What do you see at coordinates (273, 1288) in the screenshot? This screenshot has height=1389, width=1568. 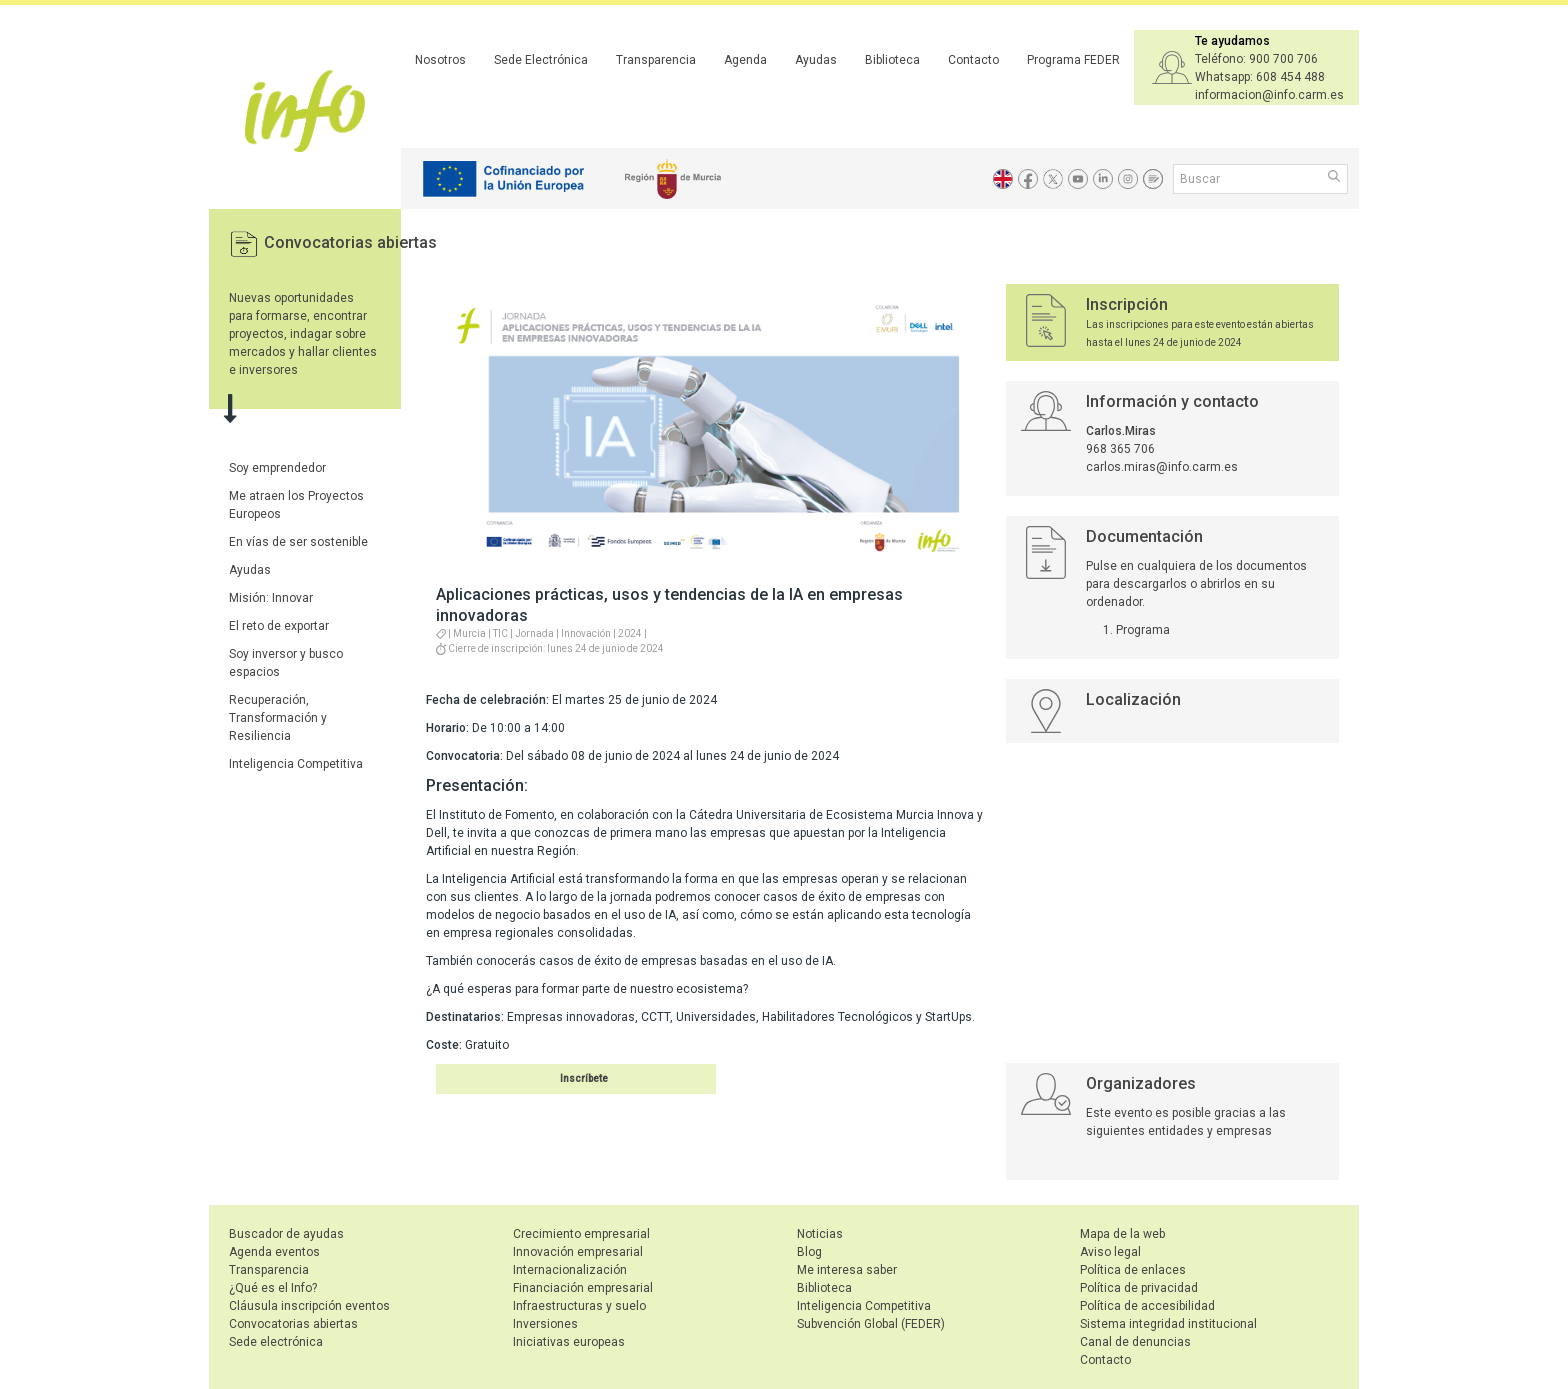 I see `¿Qué es el Info?` at bounding box center [273, 1288].